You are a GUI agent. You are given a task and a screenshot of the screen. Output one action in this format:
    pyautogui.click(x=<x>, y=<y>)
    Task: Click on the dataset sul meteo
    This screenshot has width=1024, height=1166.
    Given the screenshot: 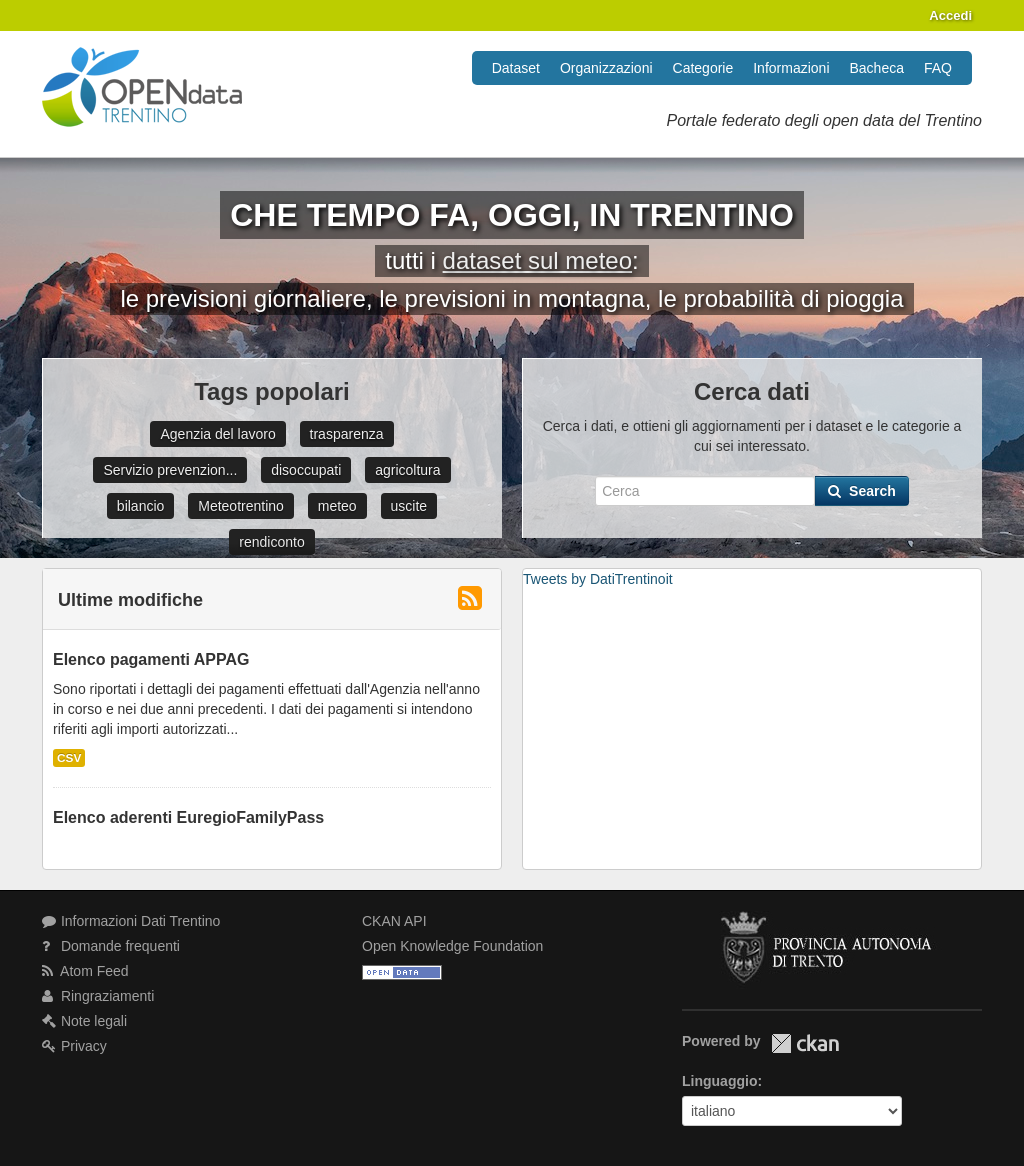 What is the action you would take?
    pyautogui.click(x=537, y=260)
    